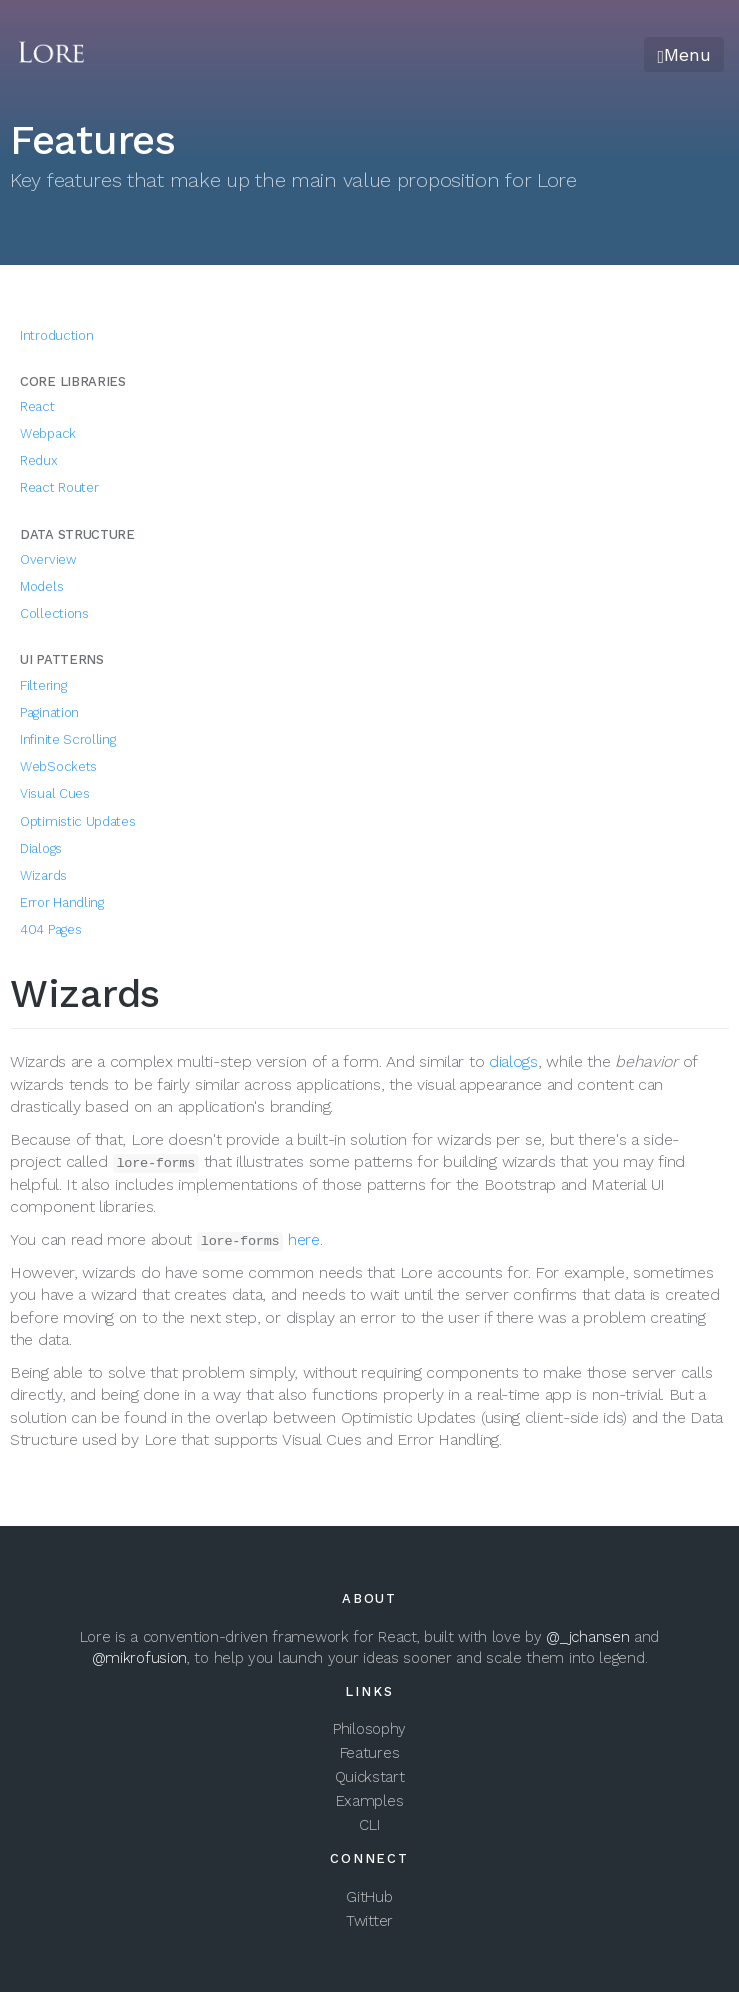 Image resolution: width=739 pixels, height=1992 pixels. I want to click on Overview, so click(48, 559).